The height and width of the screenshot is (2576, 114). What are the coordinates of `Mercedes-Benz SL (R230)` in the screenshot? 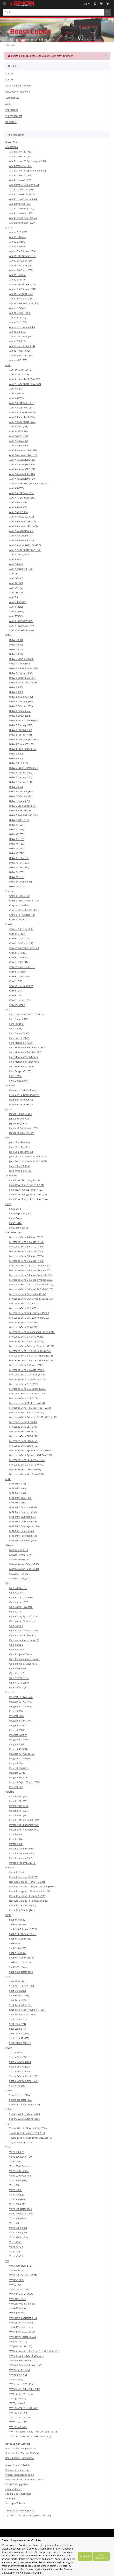 It's located at (46, 1377).